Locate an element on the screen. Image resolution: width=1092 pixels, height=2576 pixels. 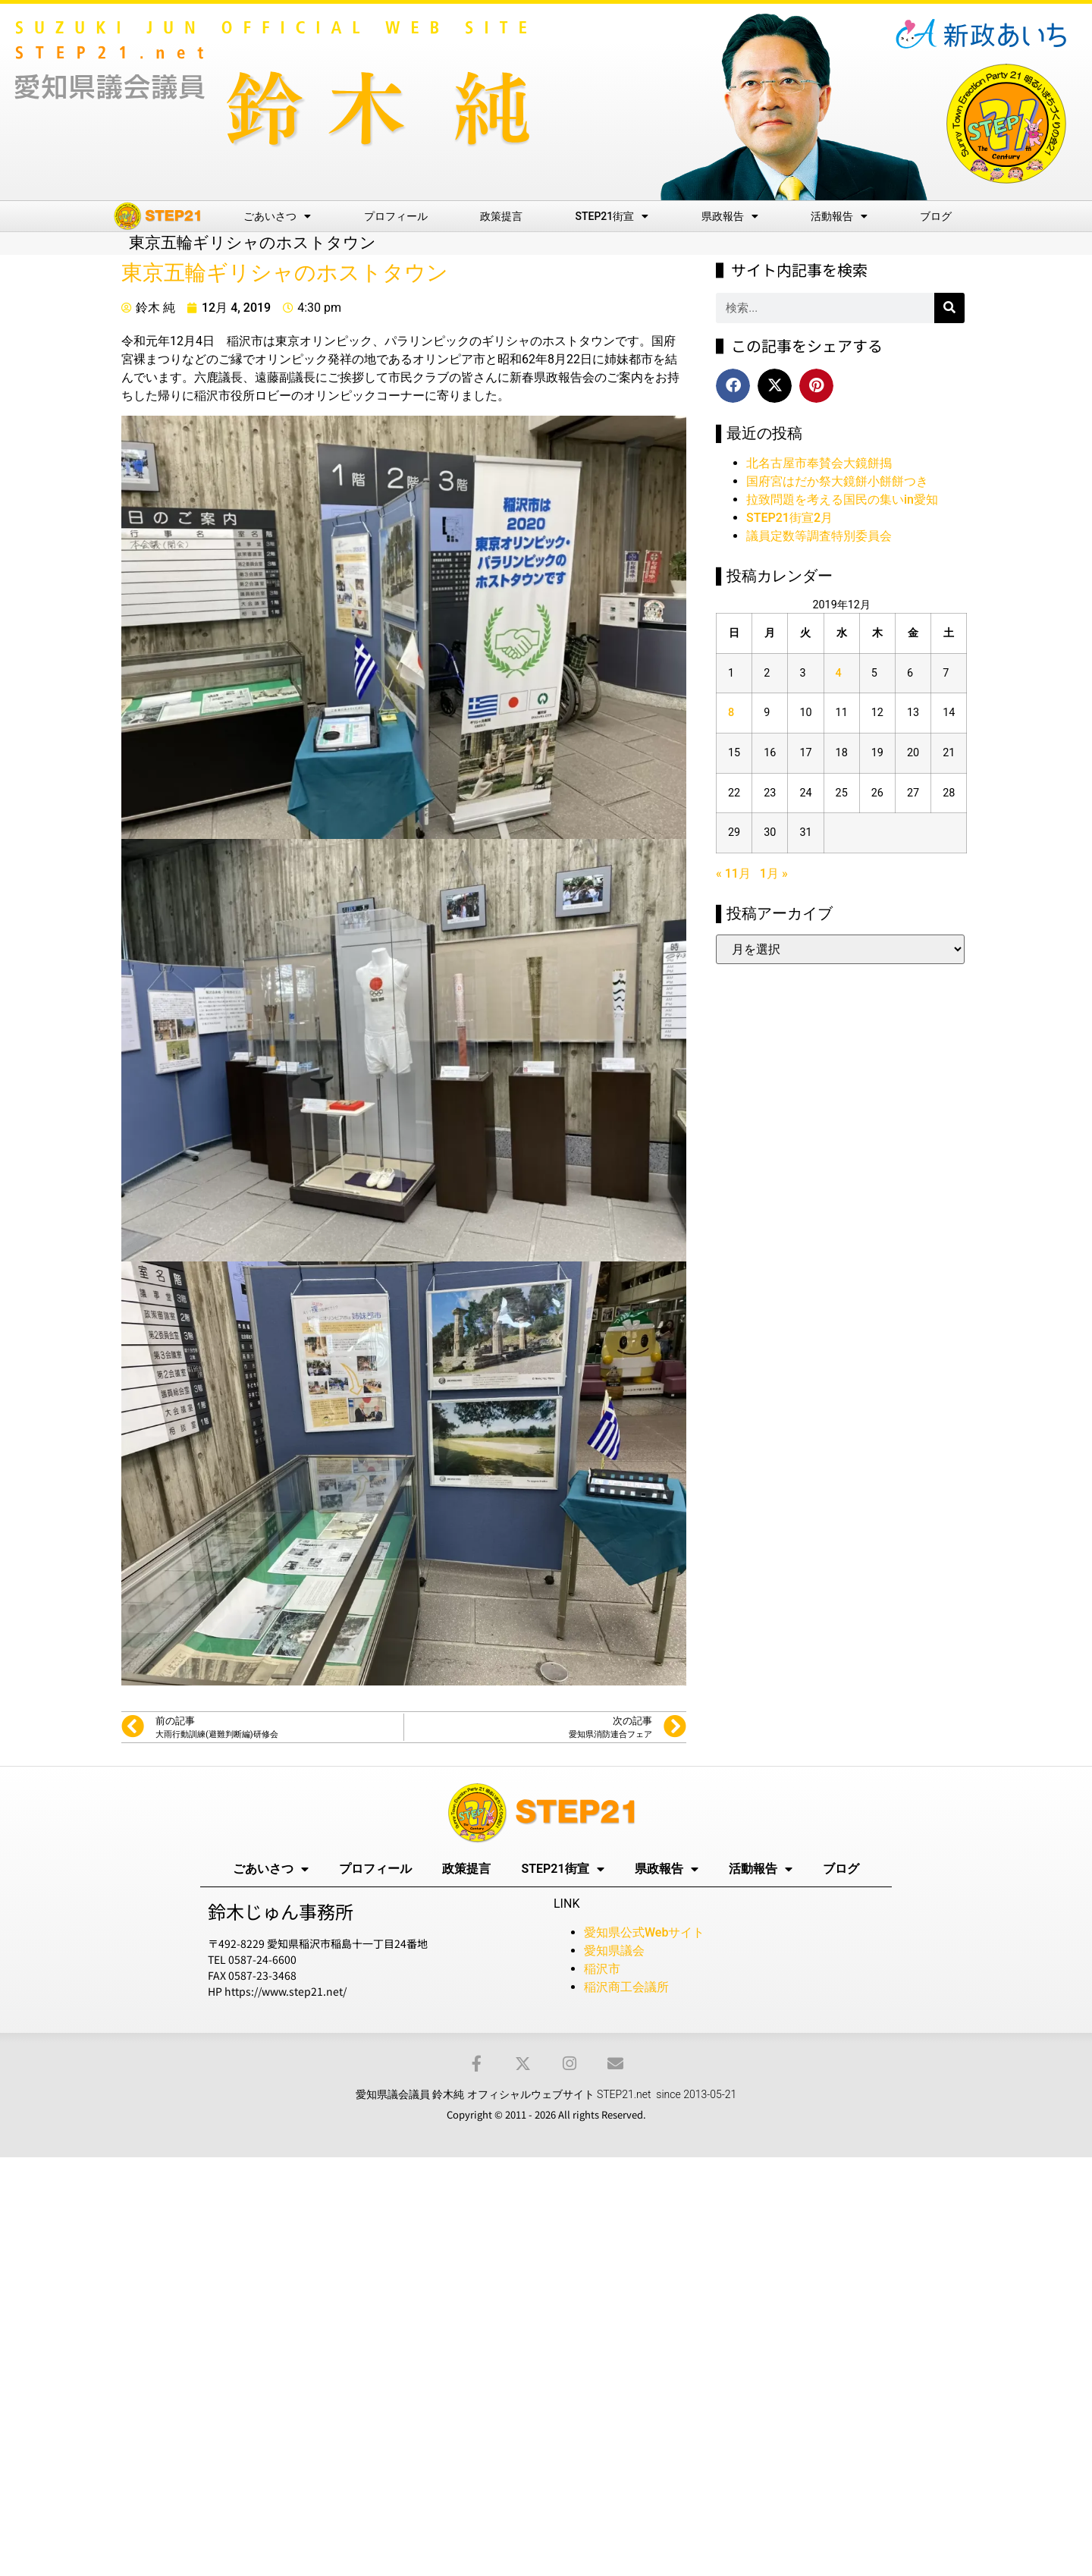
ごあいさつ is located at coordinates (277, 216).